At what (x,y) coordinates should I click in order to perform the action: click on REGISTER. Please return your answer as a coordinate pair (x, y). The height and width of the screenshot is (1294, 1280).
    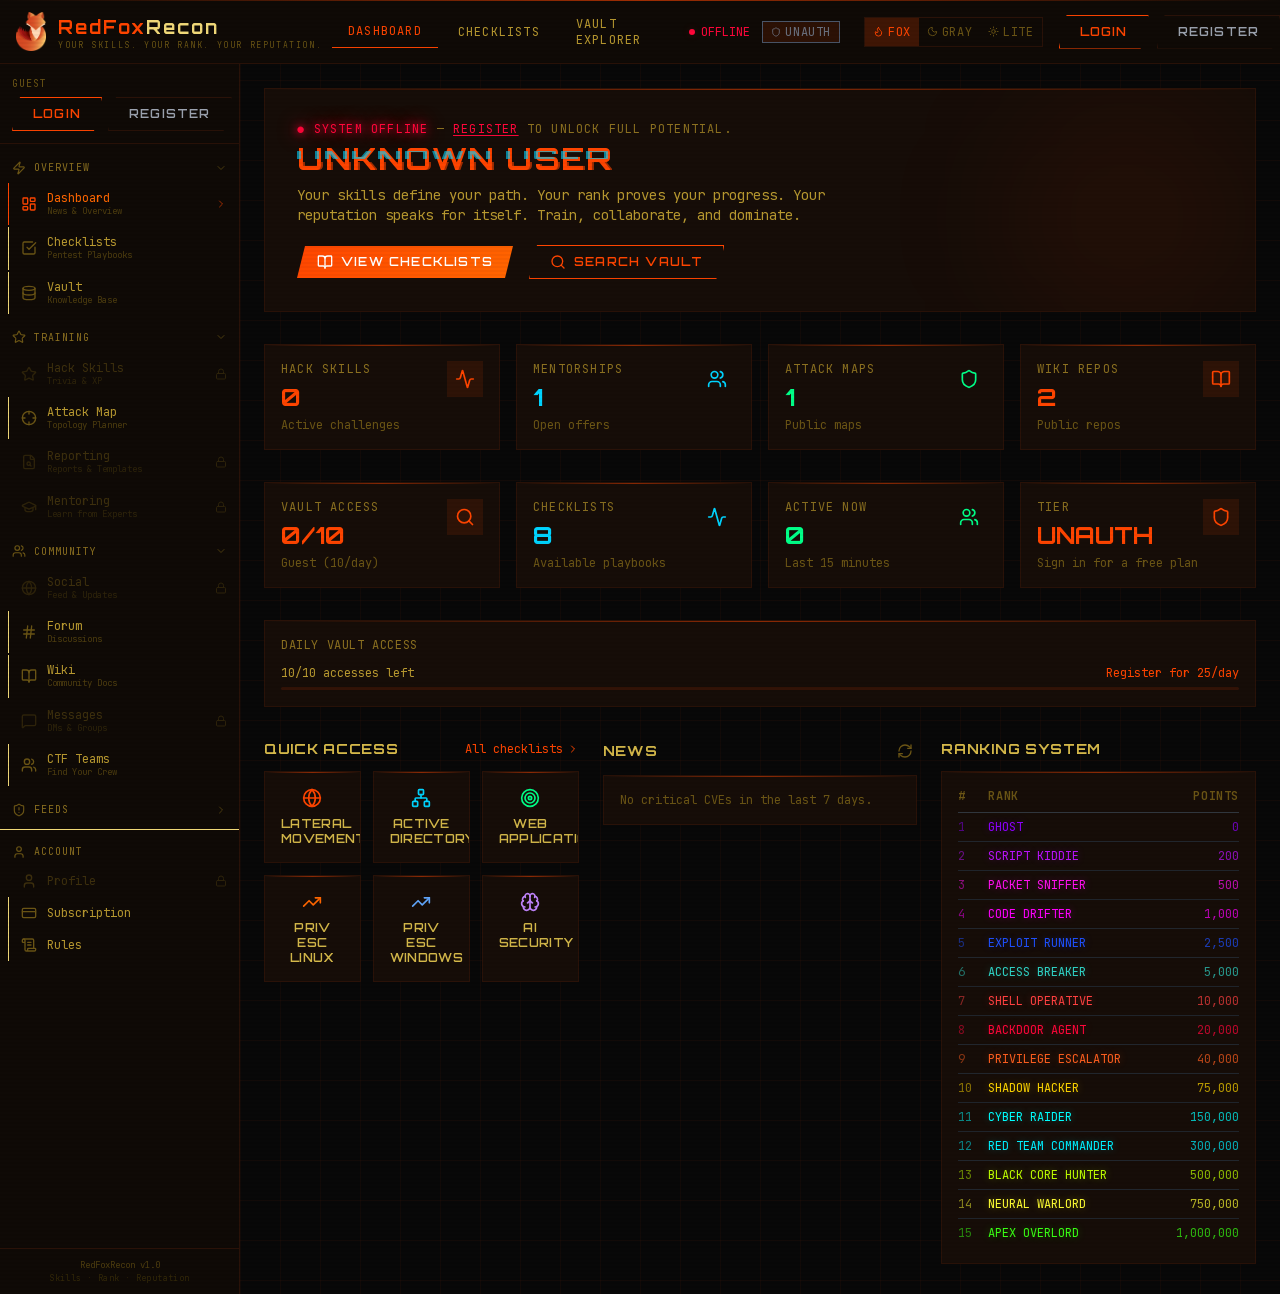
    Looking at the image, I should click on (486, 129).